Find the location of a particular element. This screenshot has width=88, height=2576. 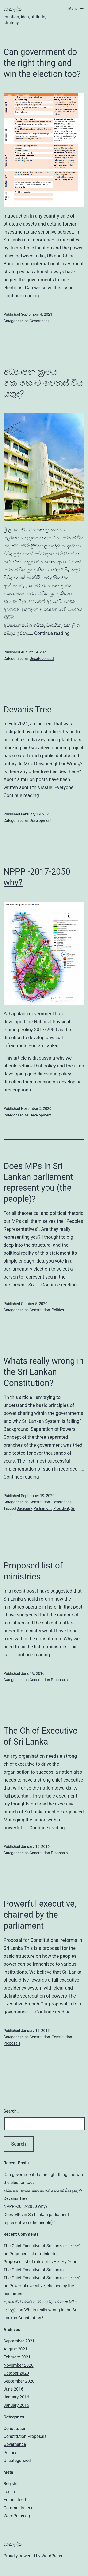

President is located at coordinates (61, 1508).